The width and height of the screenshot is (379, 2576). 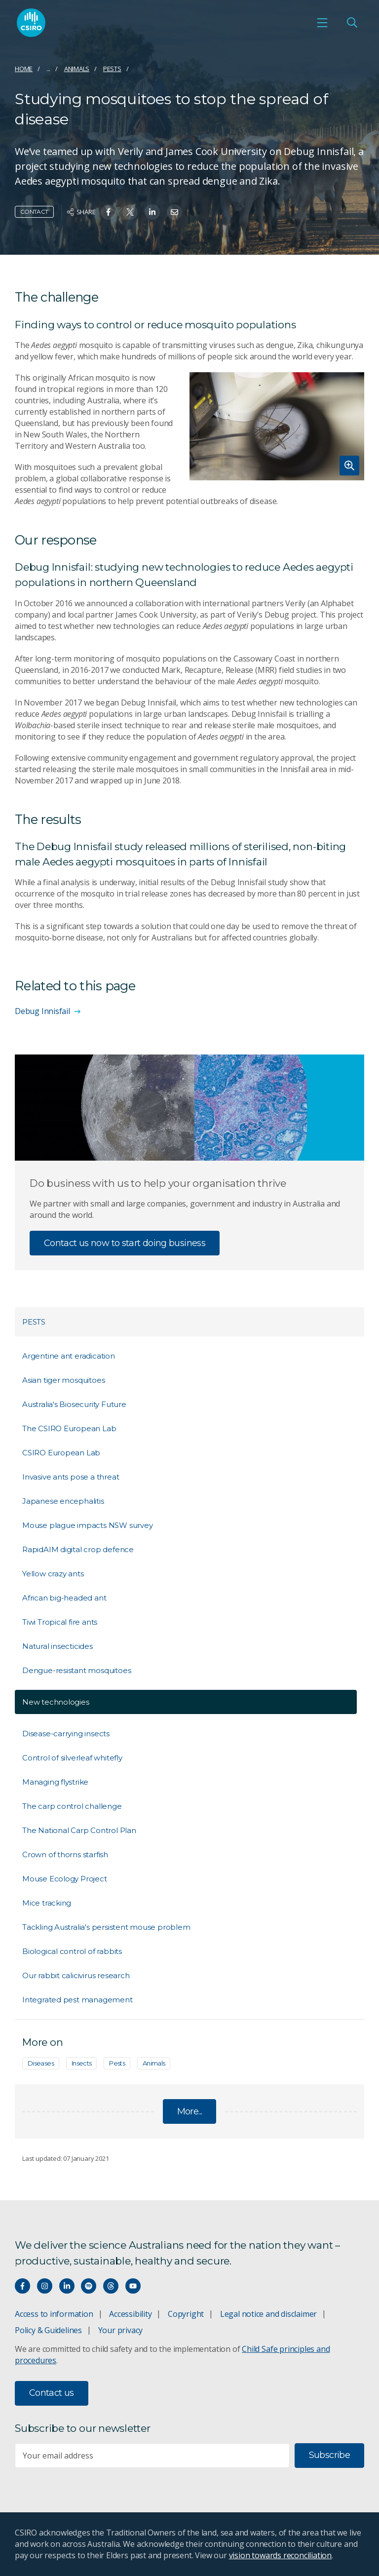 What do you see at coordinates (57, 1646) in the screenshot?
I see `Natural insecticides` at bounding box center [57, 1646].